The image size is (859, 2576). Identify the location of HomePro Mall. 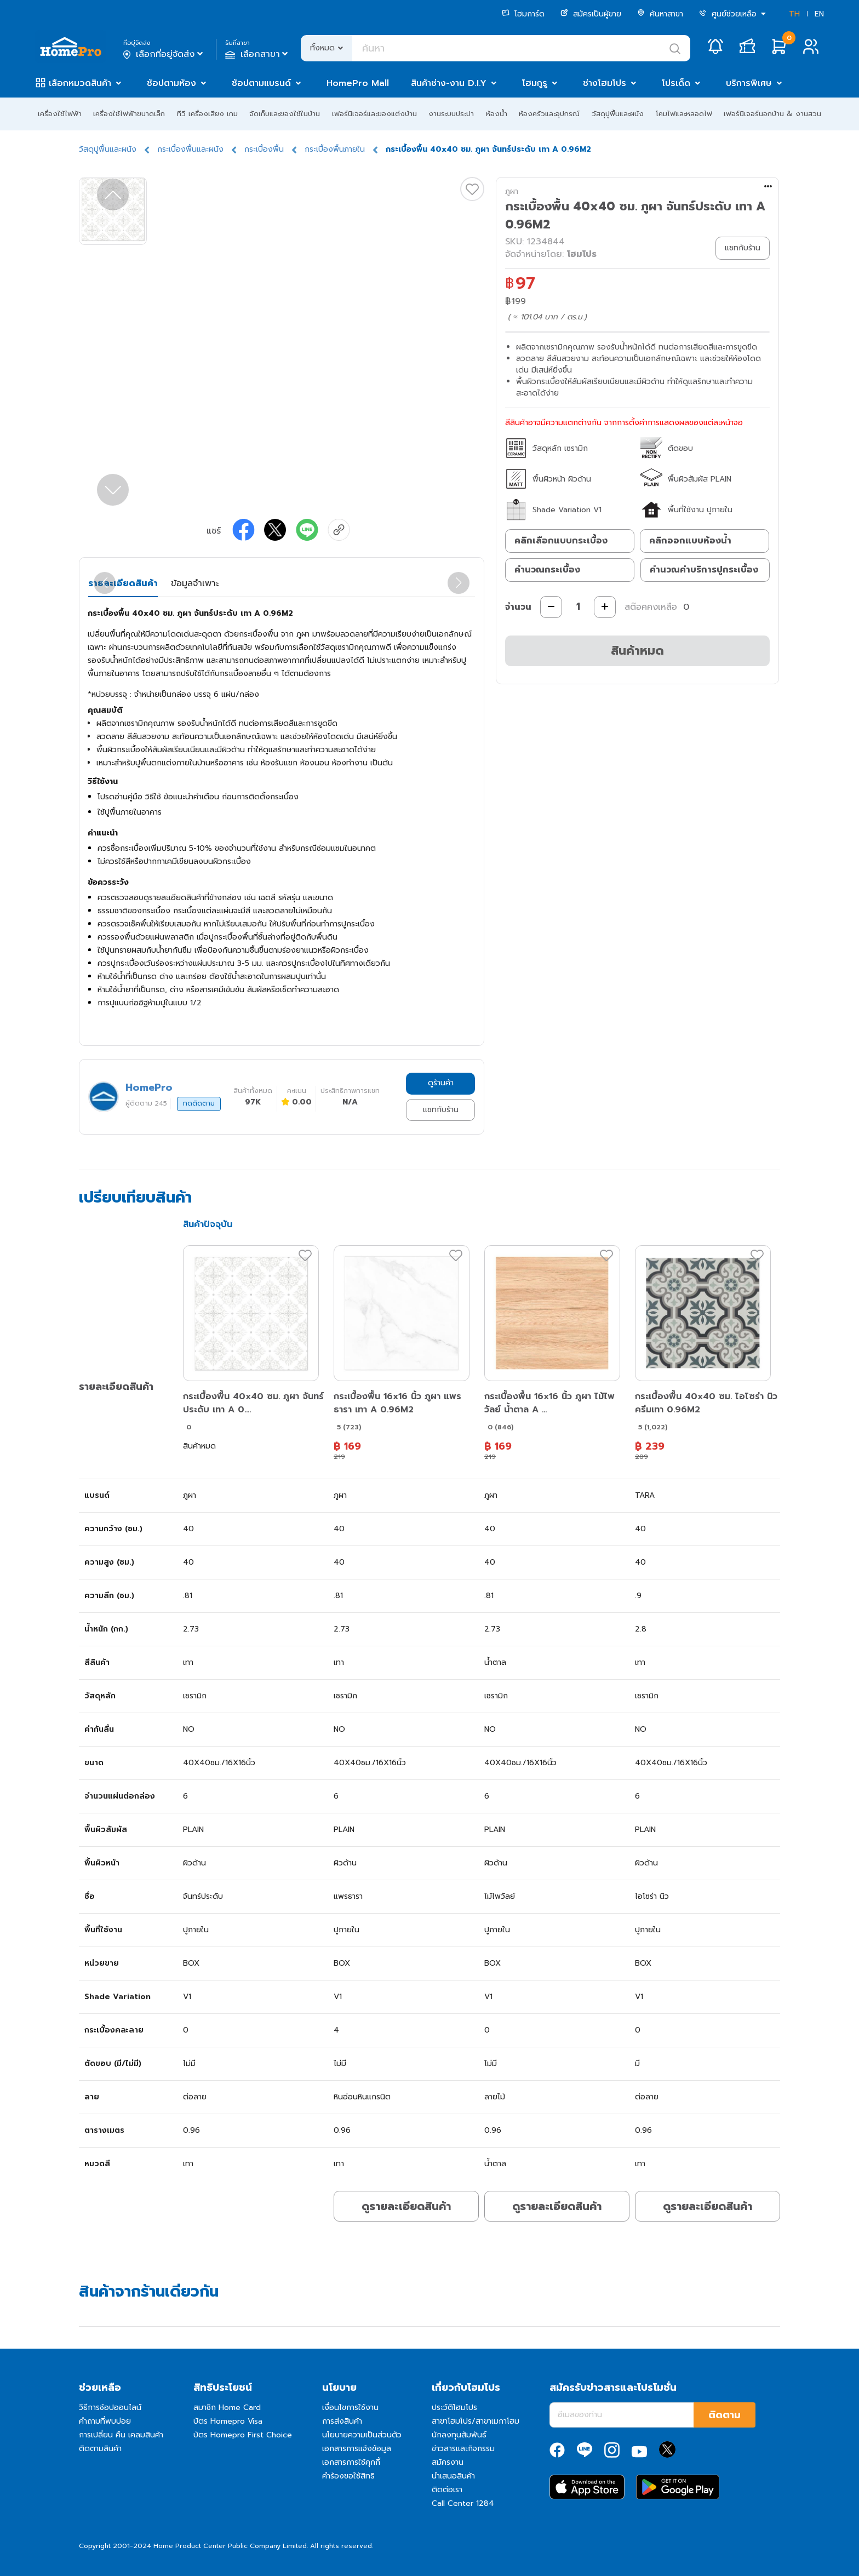
(358, 83).